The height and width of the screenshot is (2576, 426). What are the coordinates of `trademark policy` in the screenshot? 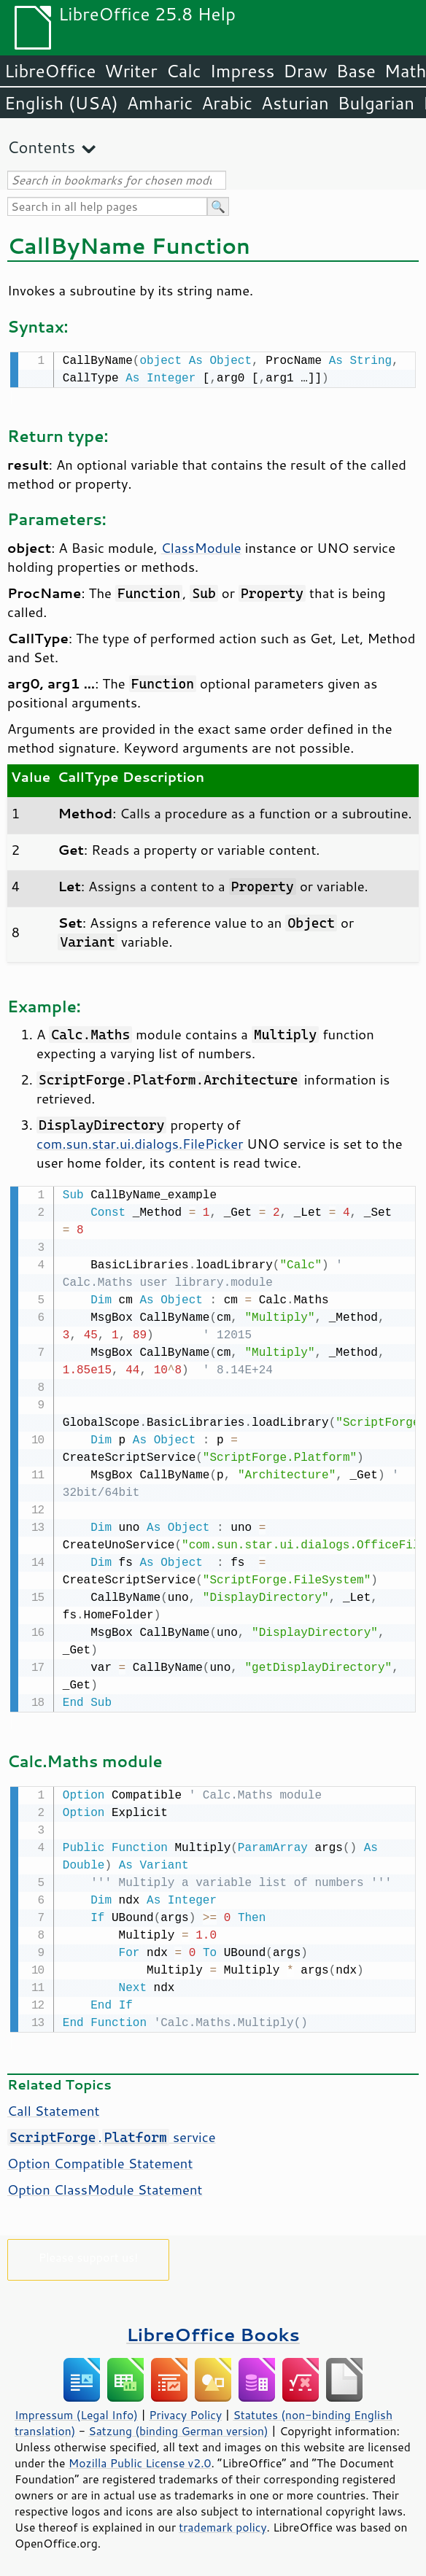 It's located at (222, 2523).